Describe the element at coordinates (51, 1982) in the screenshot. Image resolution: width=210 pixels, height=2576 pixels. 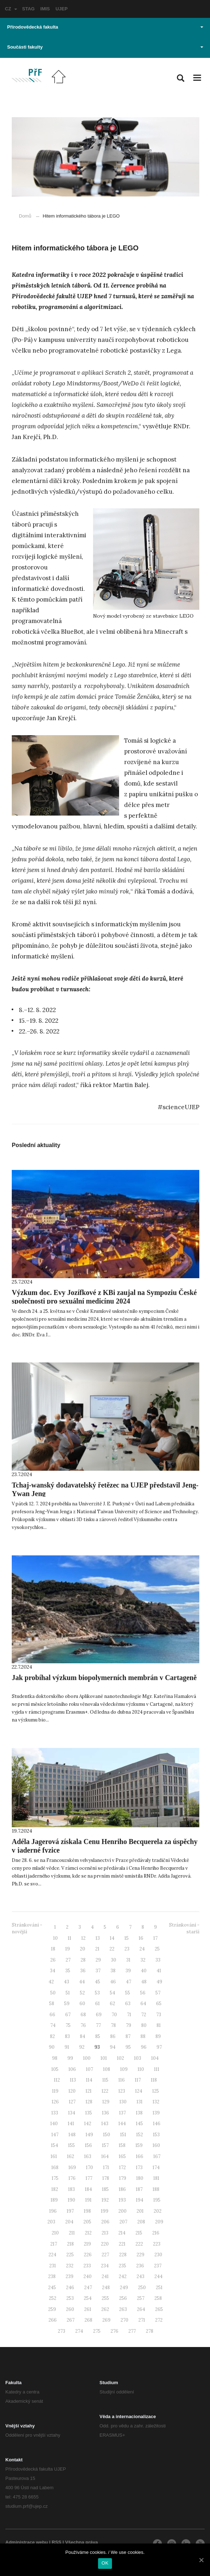
I see `42` at that location.